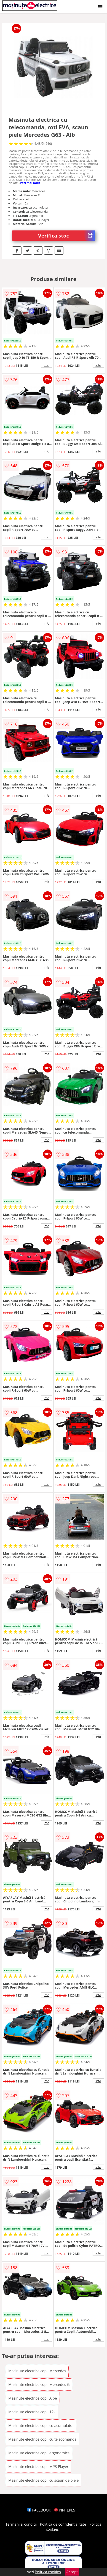  Describe the element at coordinates (39, 2384) in the screenshot. I see `Masinute electrice copii Mercedes G` at that location.